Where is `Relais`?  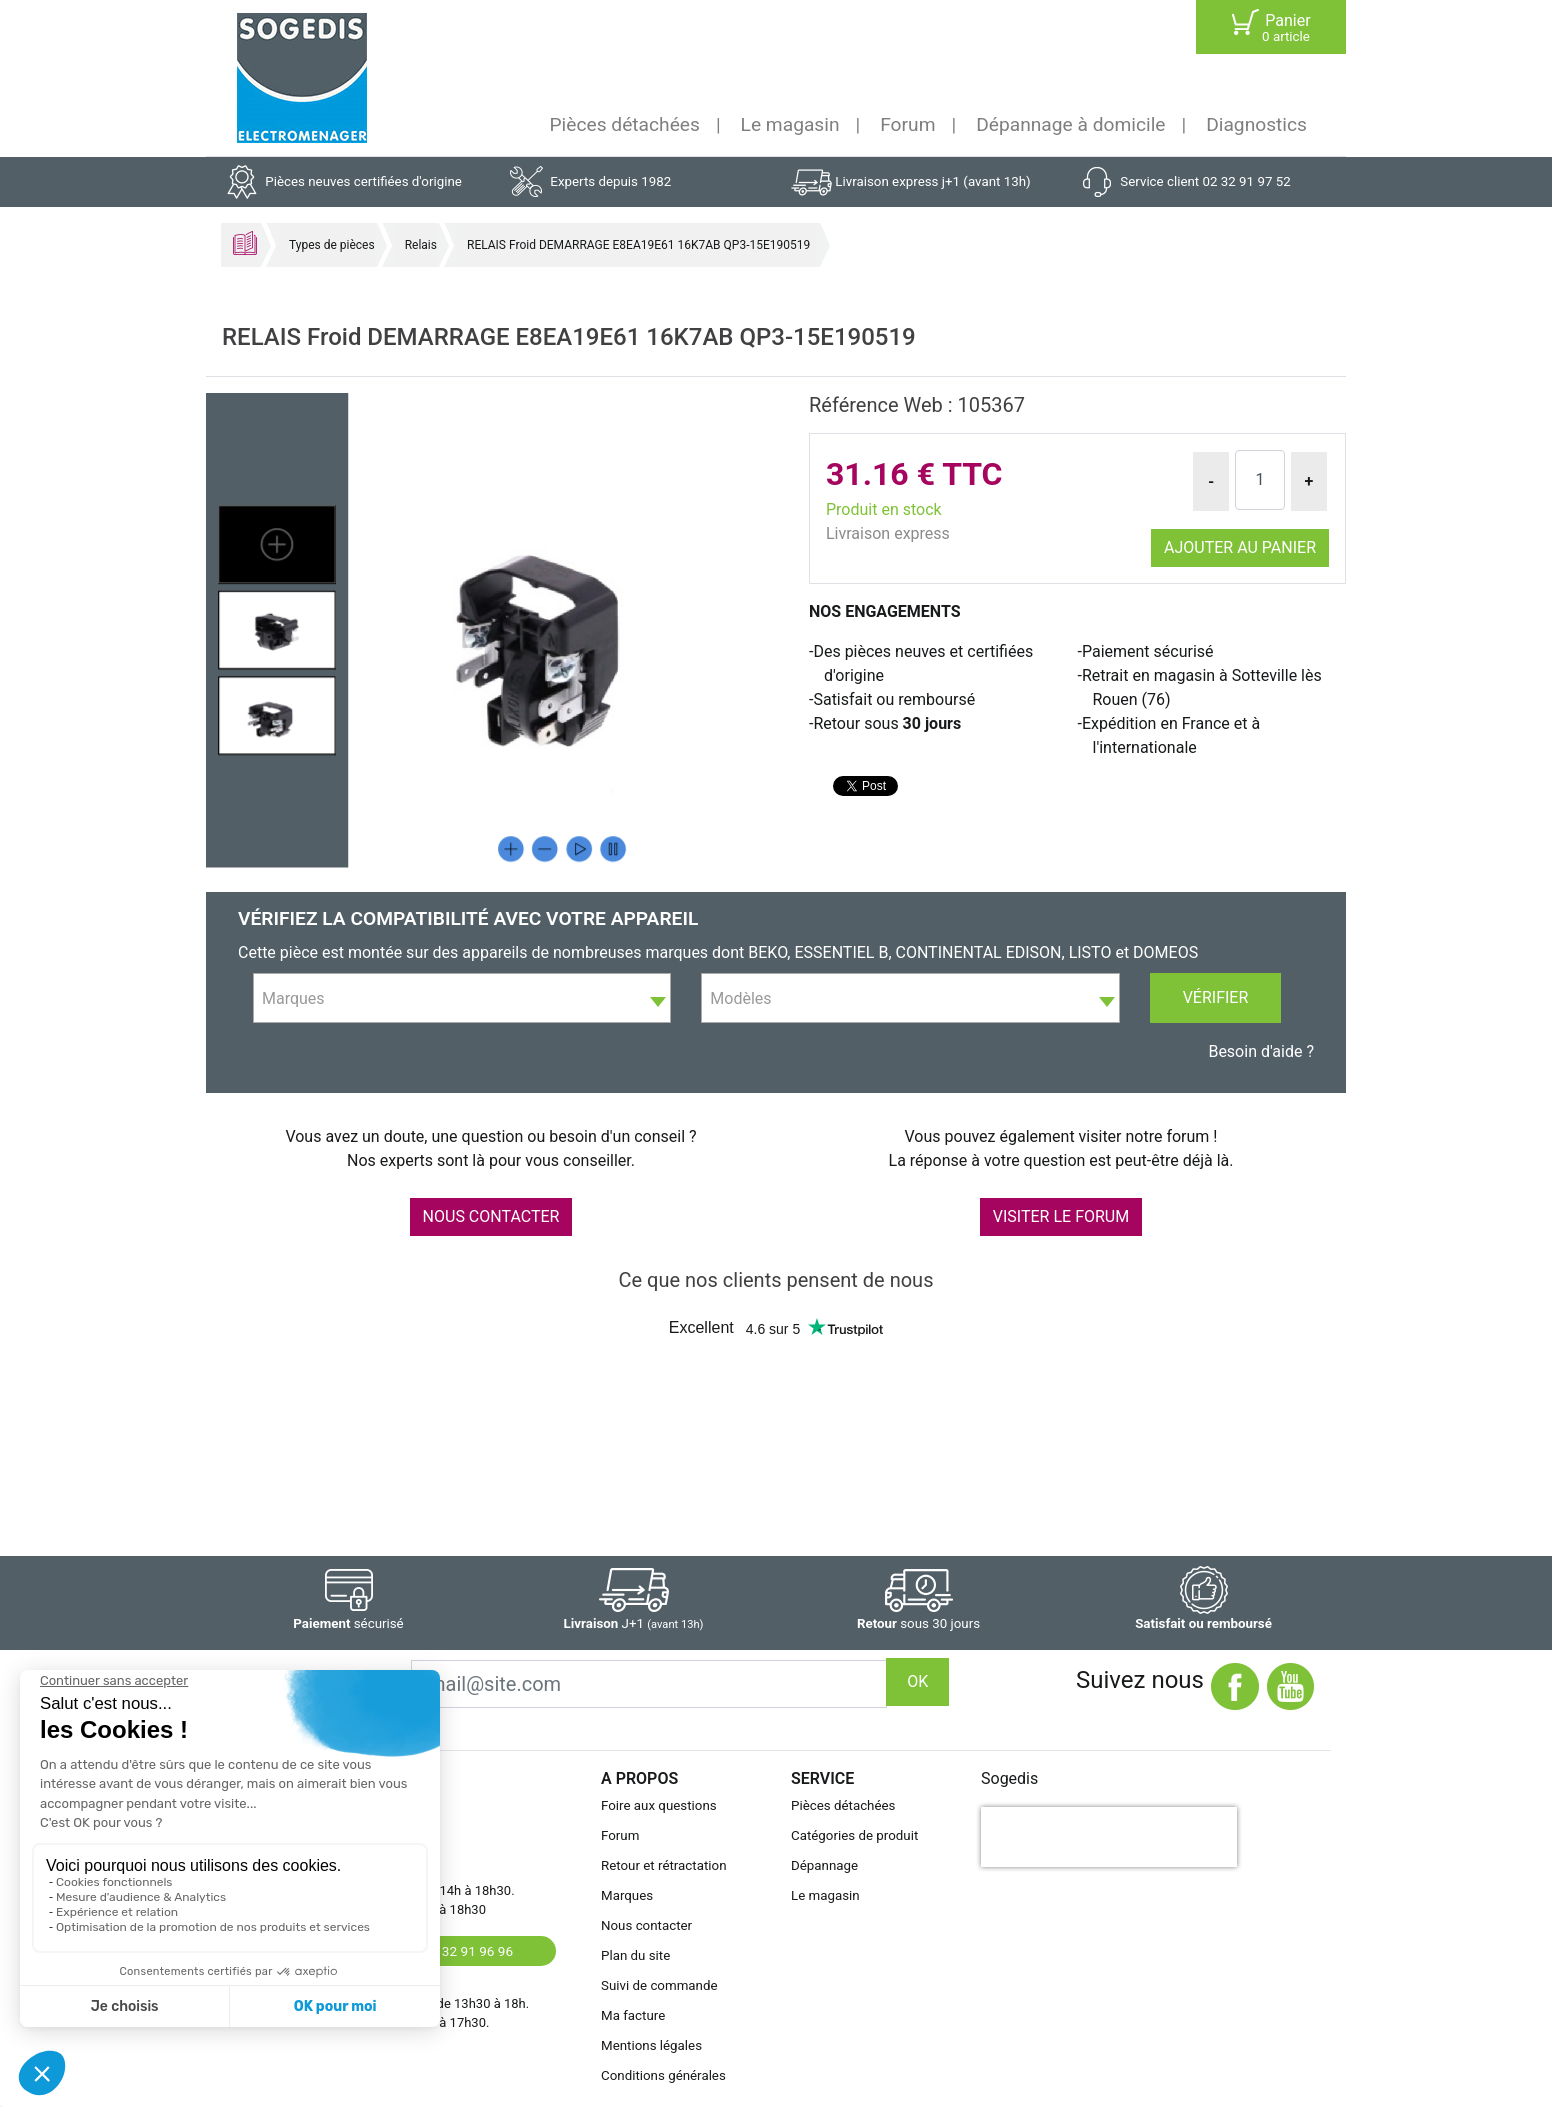
Relais is located at coordinates (421, 245).